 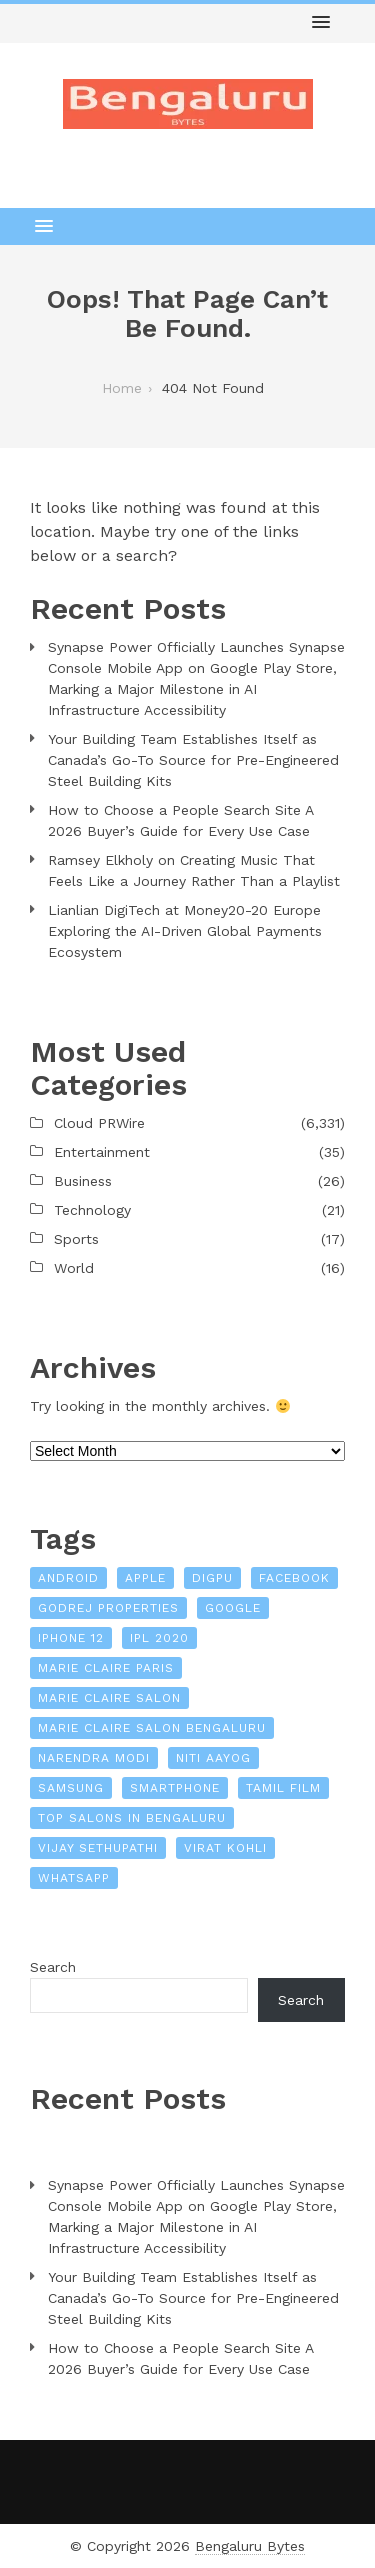 What do you see at coordinates (76, 1239) in the screenshot?
I see `Sports` at bounding box center [76, 1239].